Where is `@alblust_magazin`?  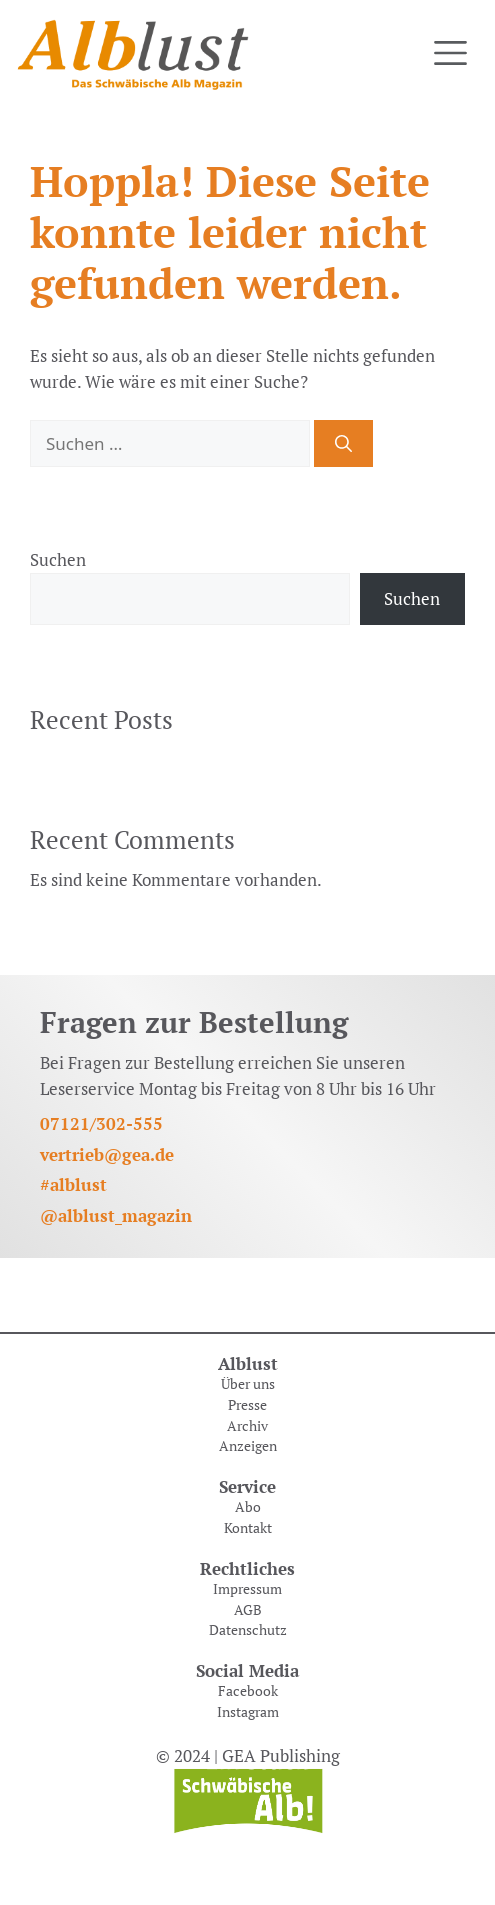
@alblust_magazin is located at coordinates (116, 1215).